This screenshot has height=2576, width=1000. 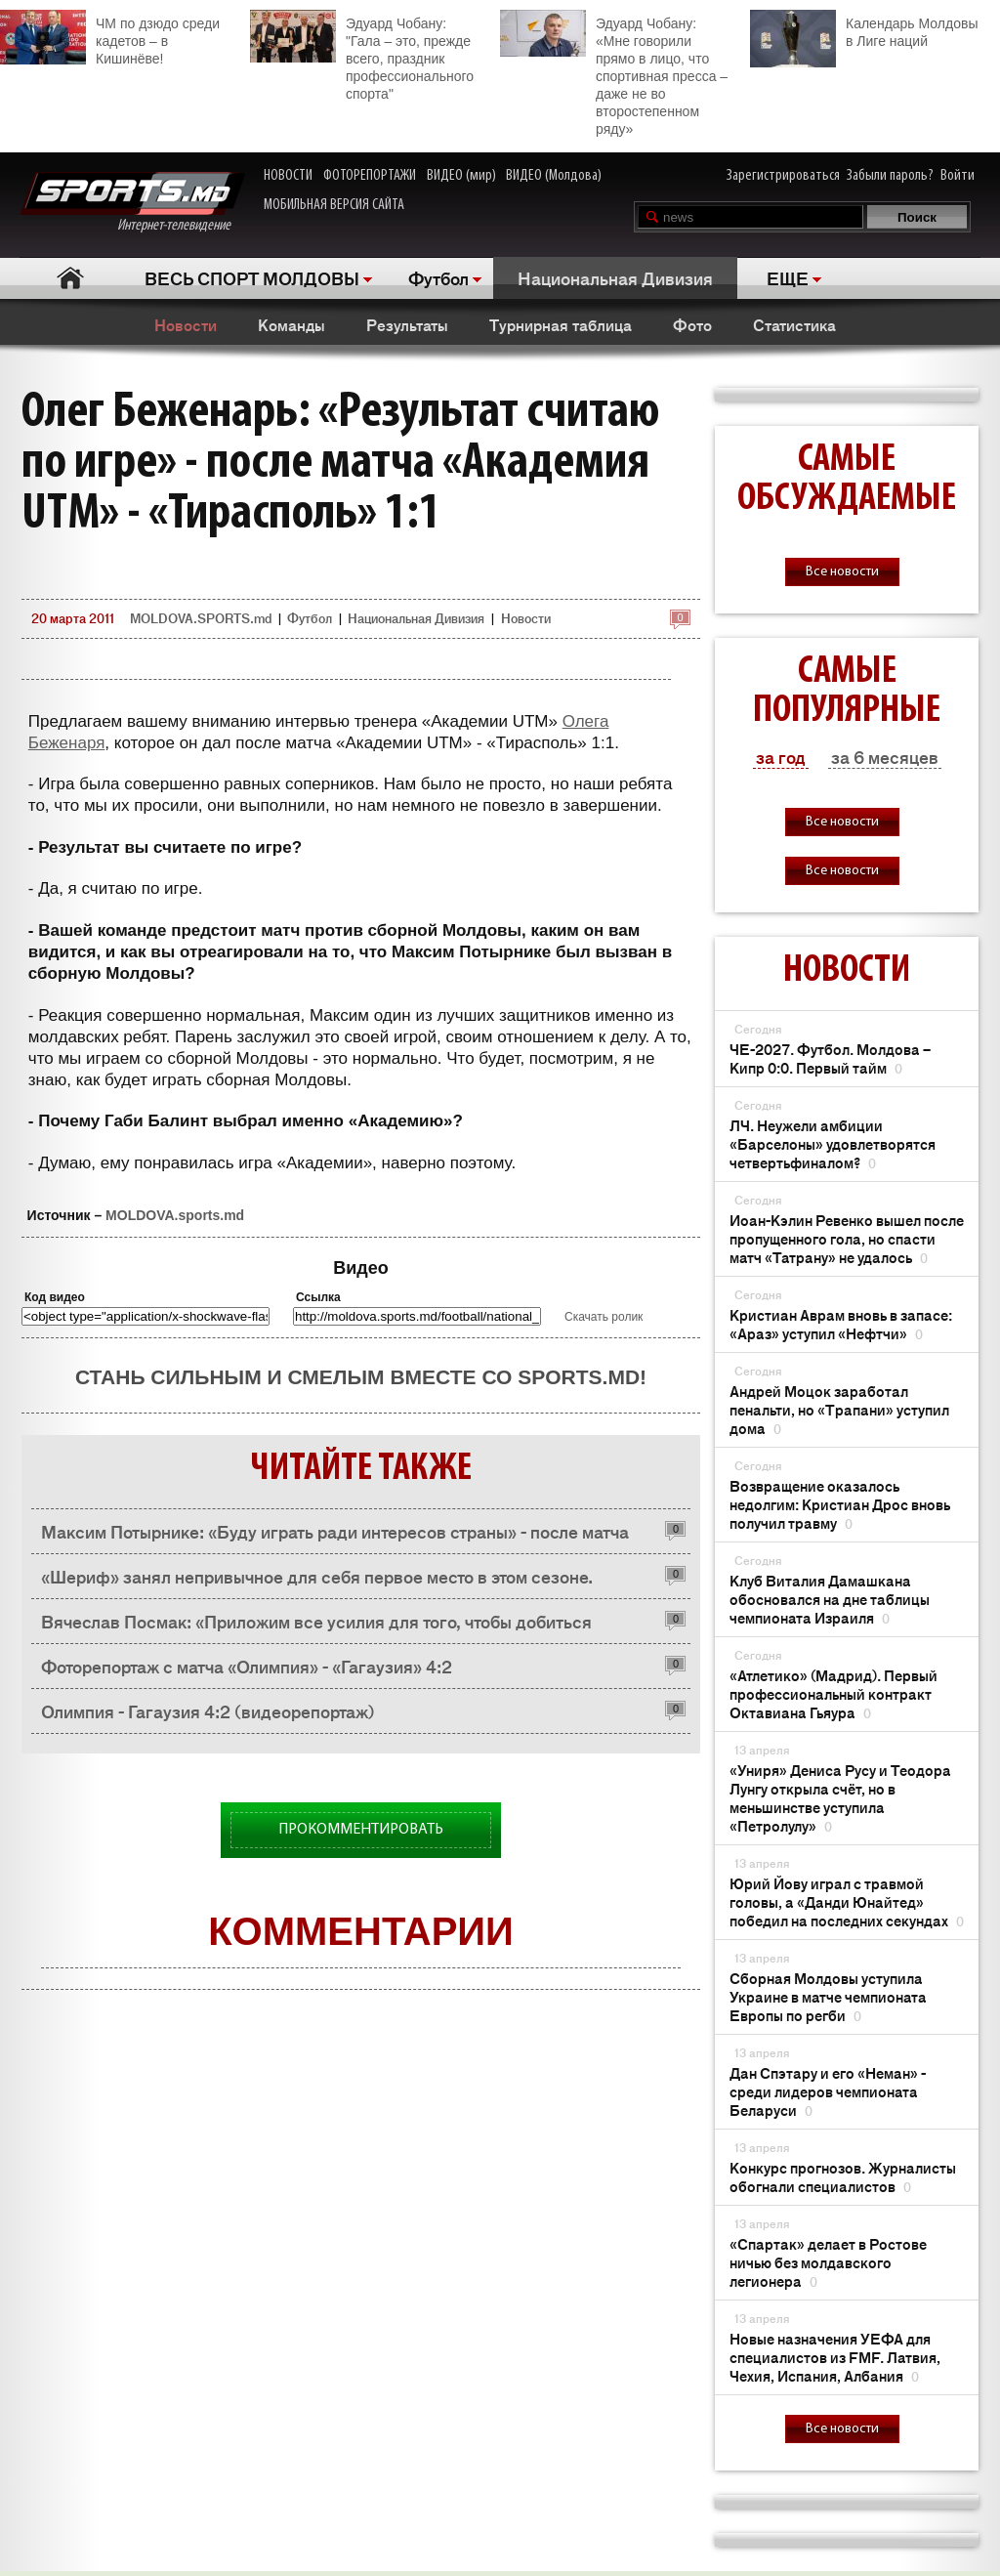 What do you see at coordinates (828, 2262) in the screenshot?
I see `«Спартак» делает в Ростове ничью без молдавского легионера` at bounding box center [828, 2262].